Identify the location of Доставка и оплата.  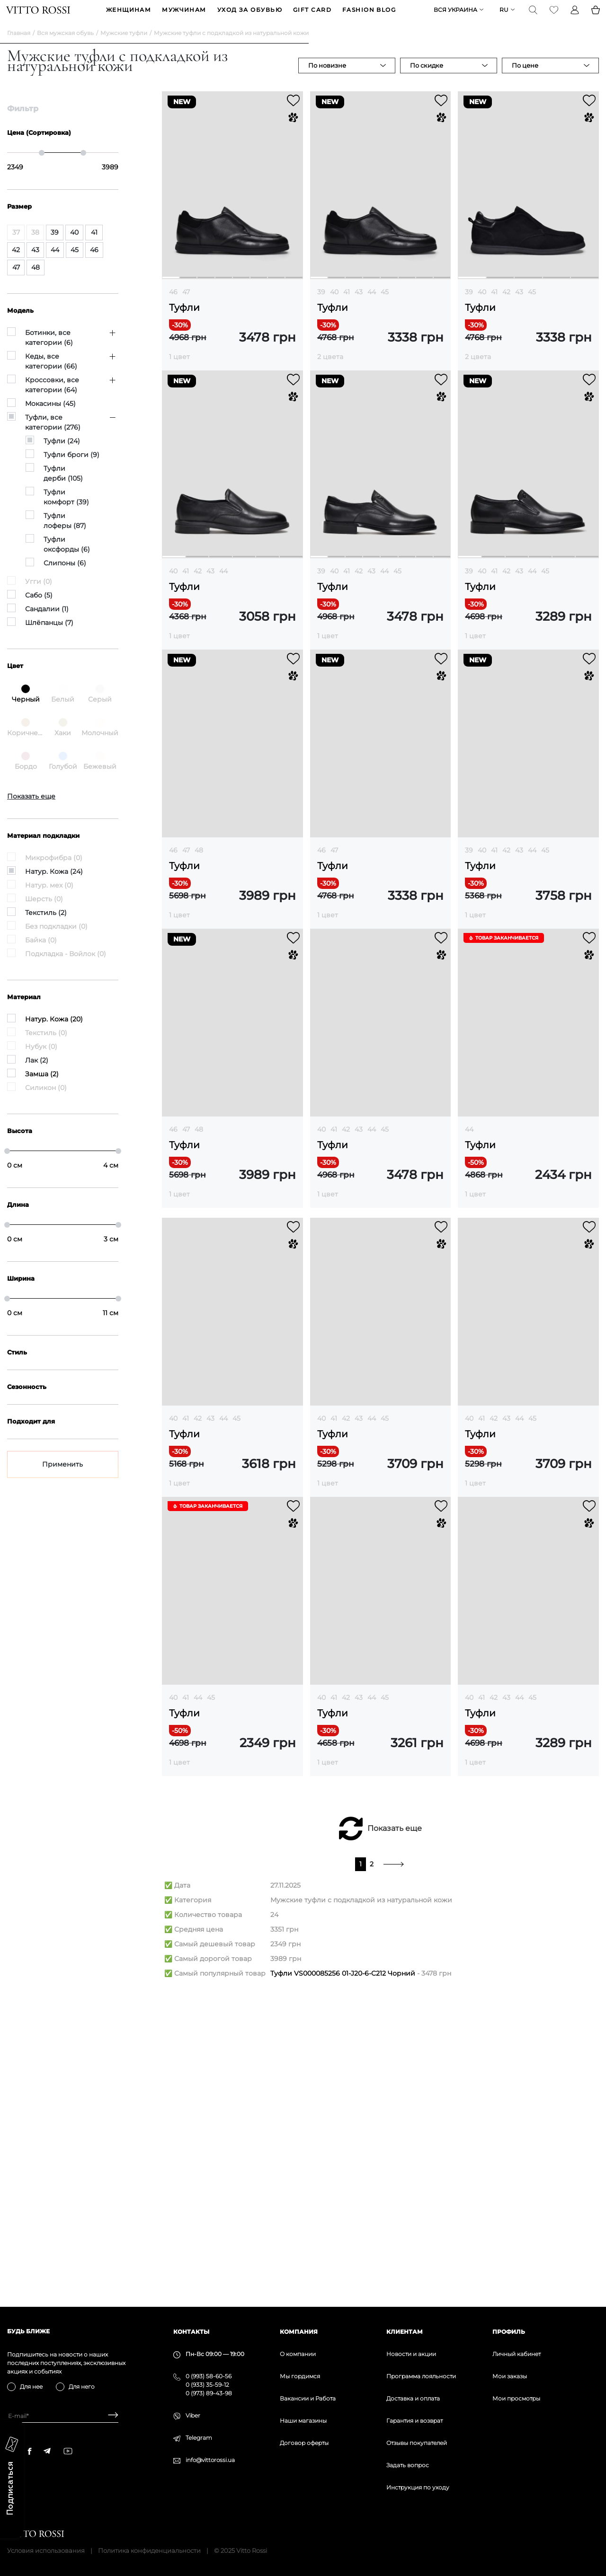
(413, 2398).